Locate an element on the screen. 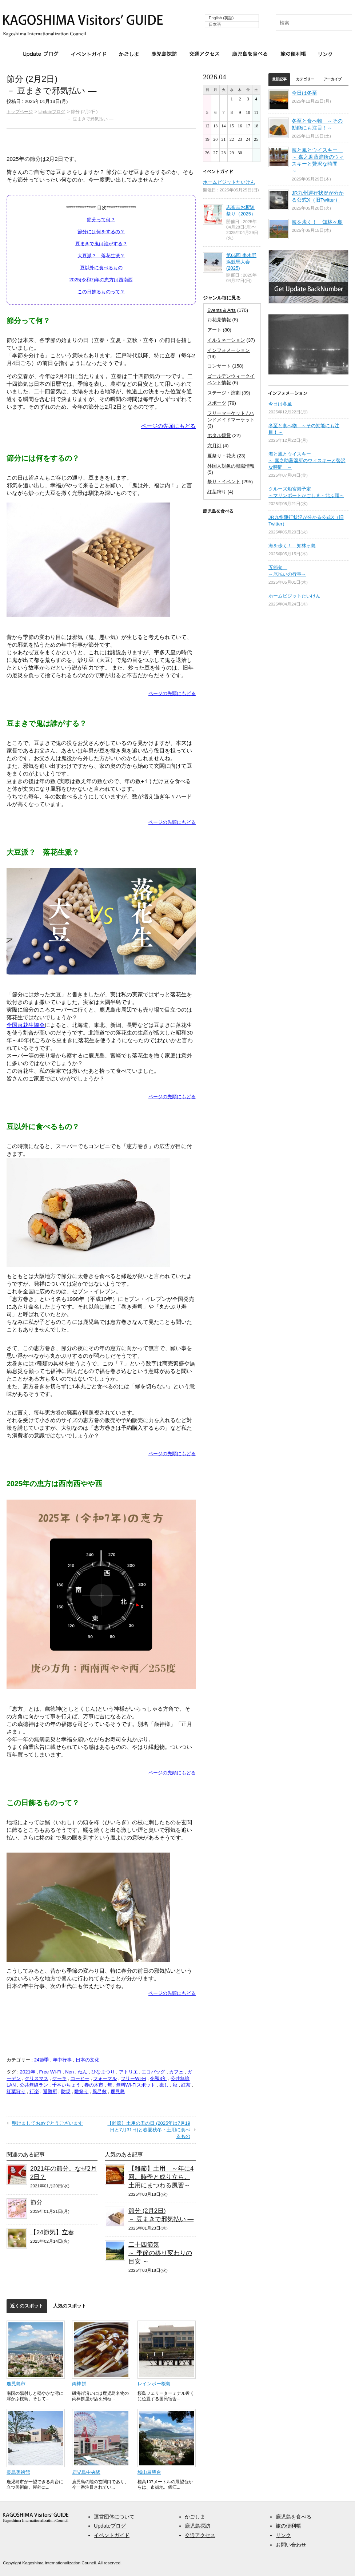 The width and height of the screenshot is (355, 2576). 紅葉狩り is located at coordinates (16, 2091).